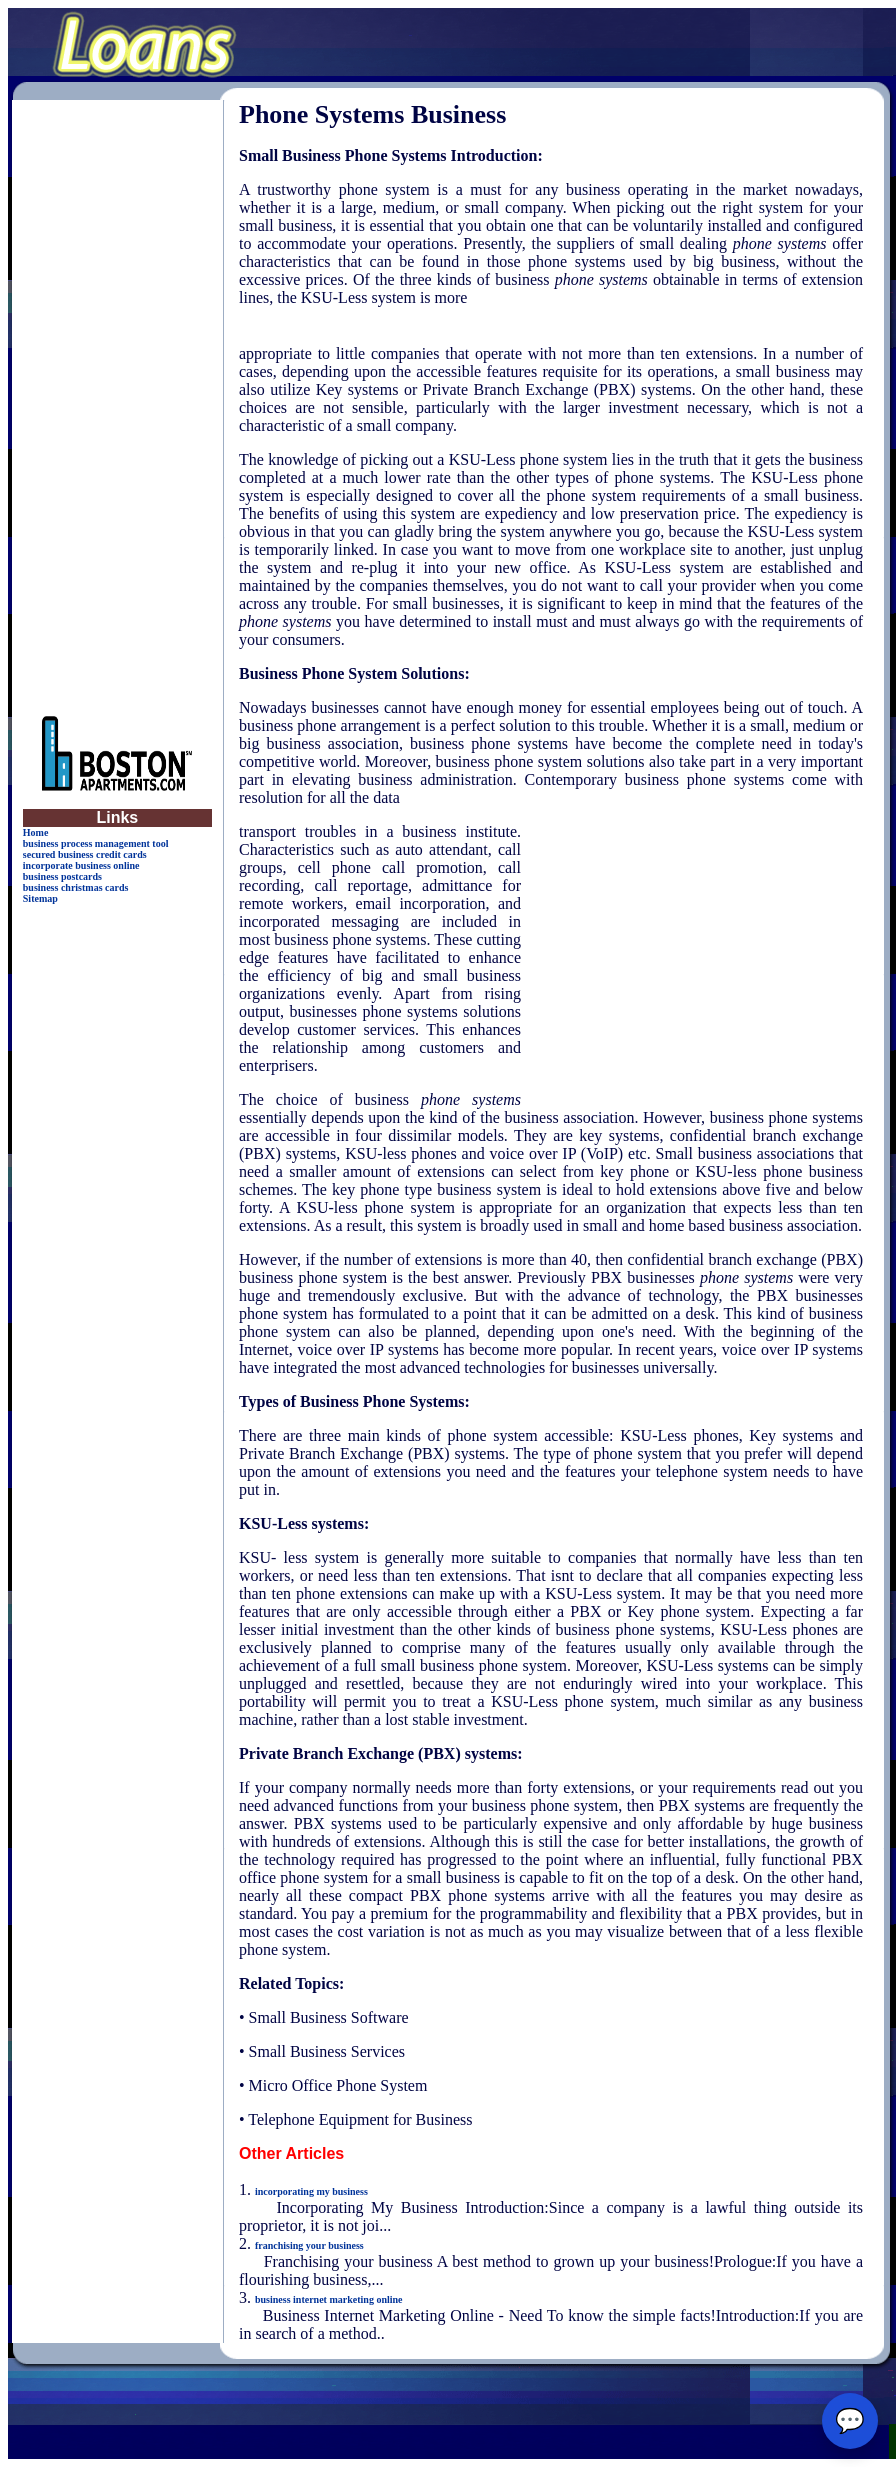 The width and height of the screenshot is (896, 2467). What do you see at coordinates (96, 843) in the screenshot?
I see `business process management tool` at bounding box center [96, 843].